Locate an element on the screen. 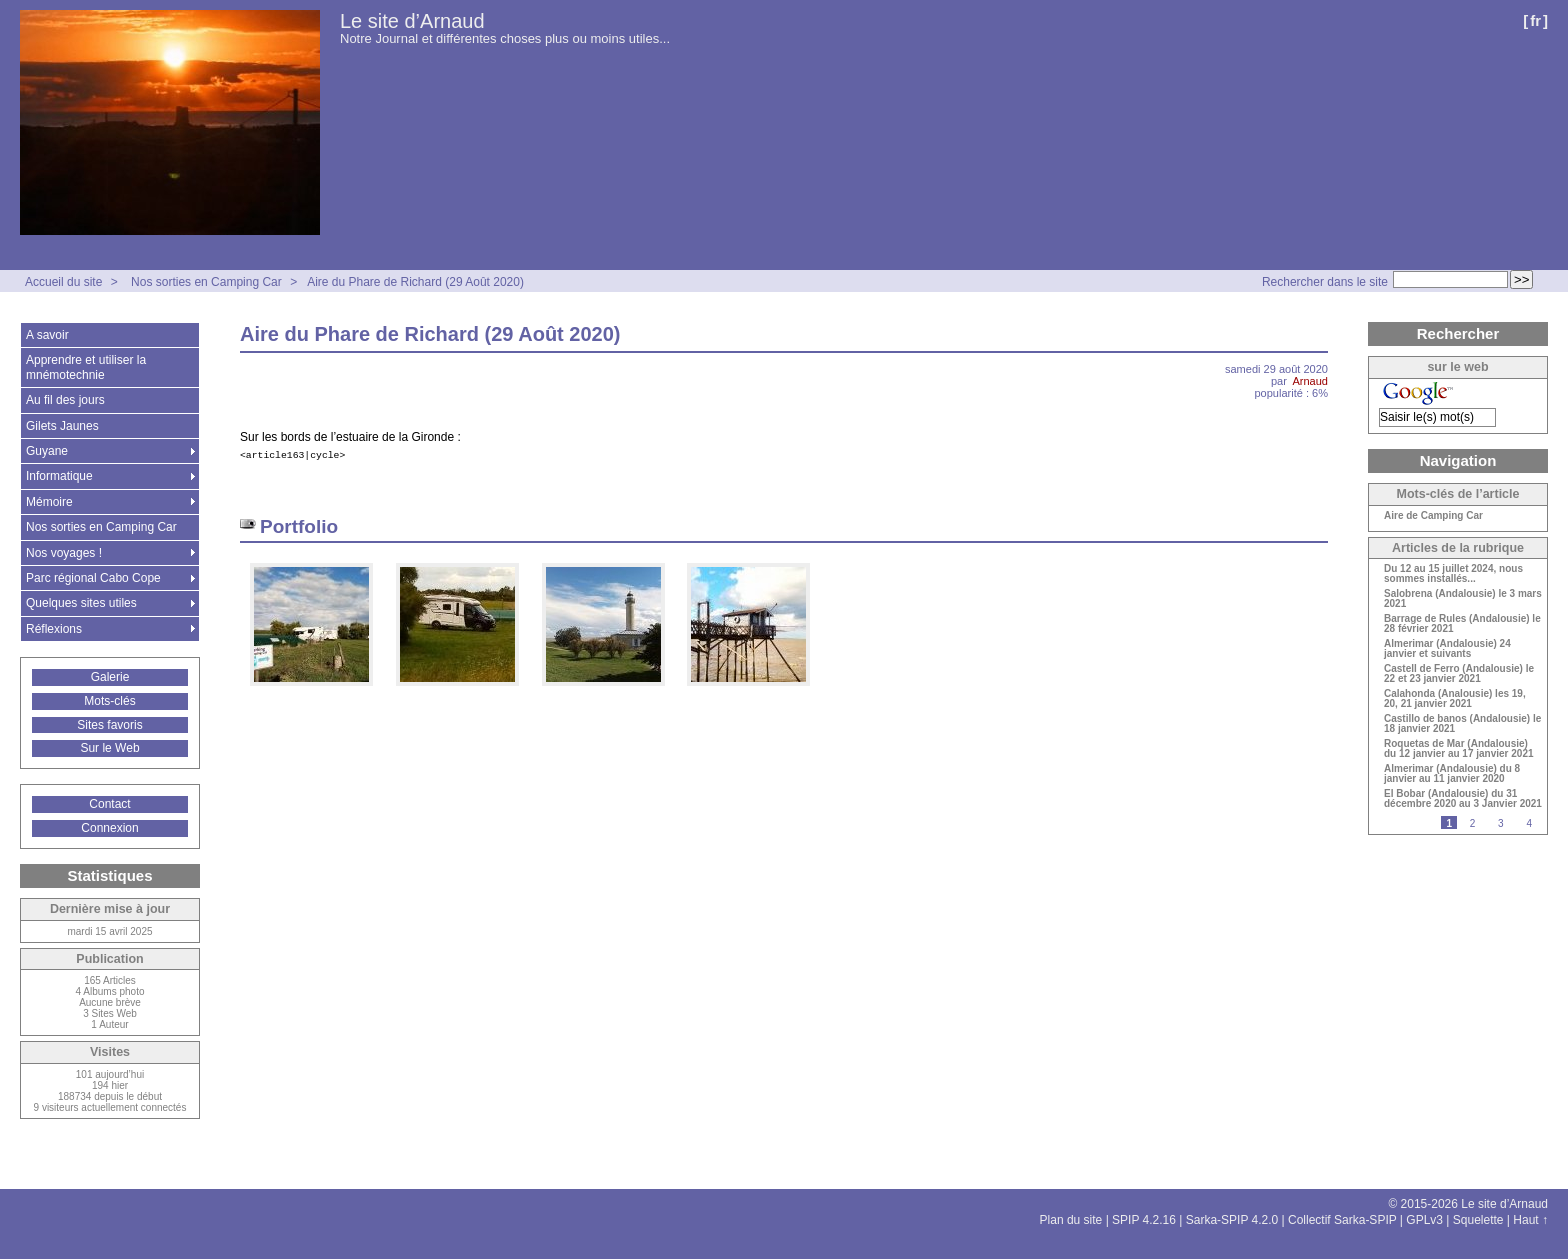 The height and width of the screenshot is (1259, 1568). Gilets Jaunes is located at coordinates (62, 426).